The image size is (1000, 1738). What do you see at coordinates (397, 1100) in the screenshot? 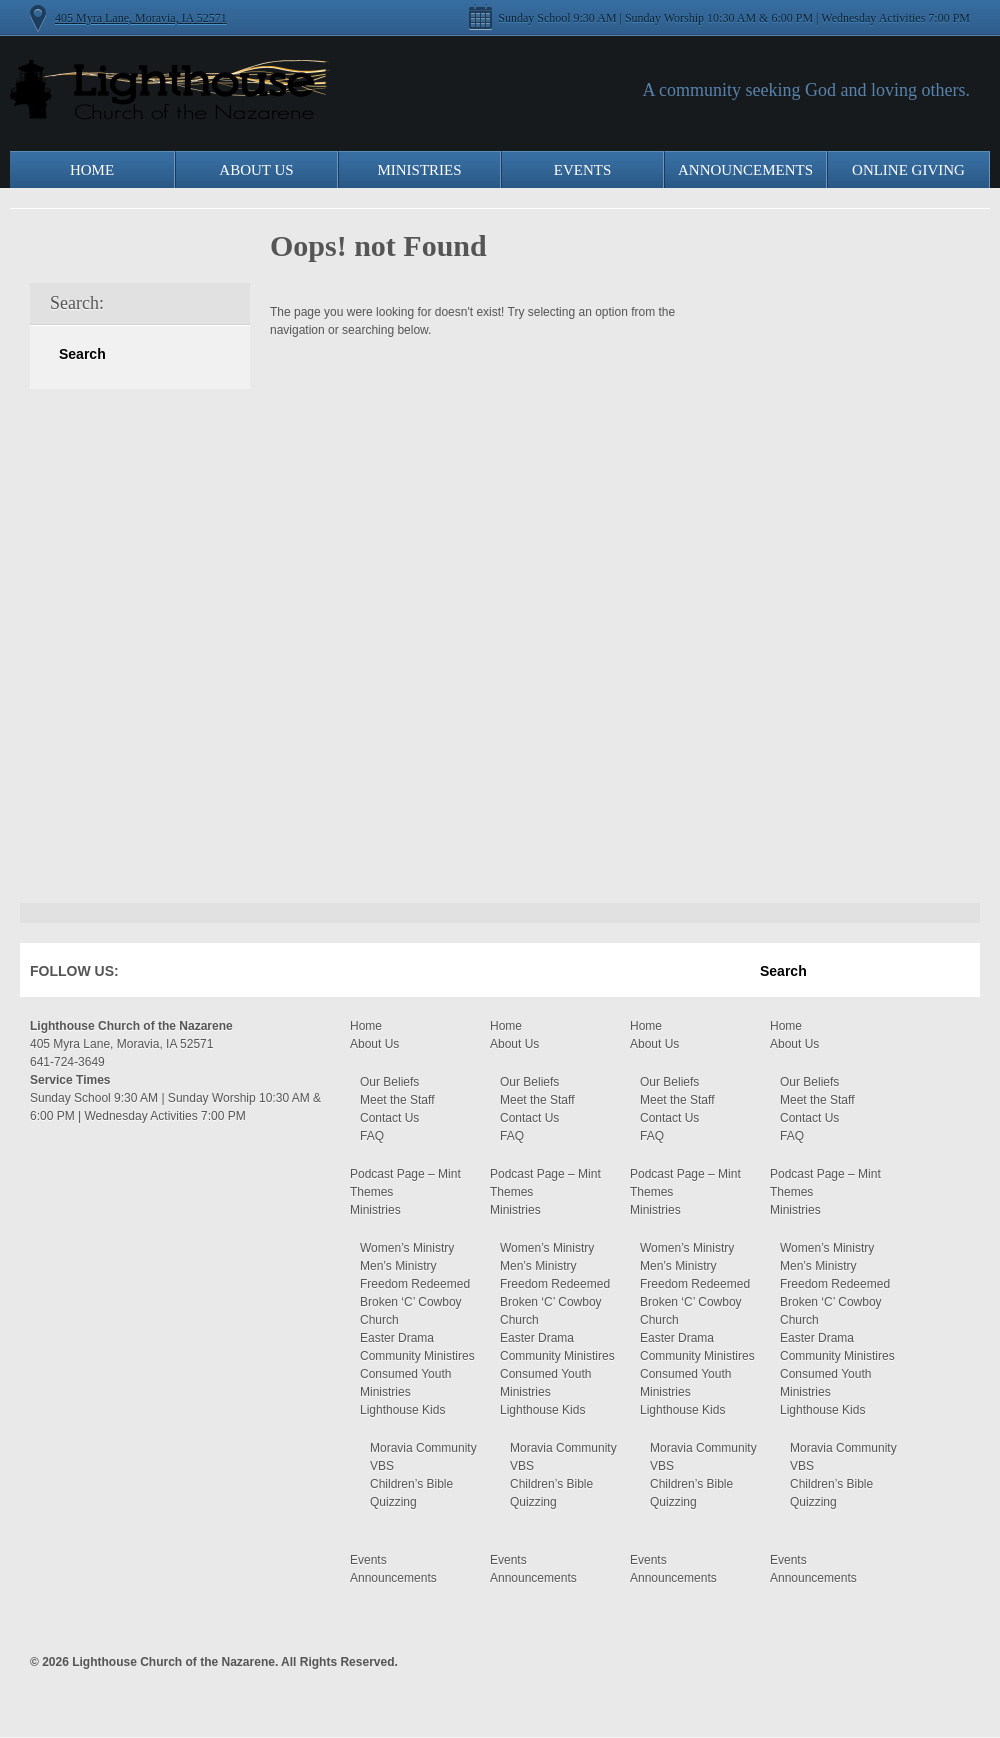
I see `Meet the Staff` at bounding box center [397, 1100].